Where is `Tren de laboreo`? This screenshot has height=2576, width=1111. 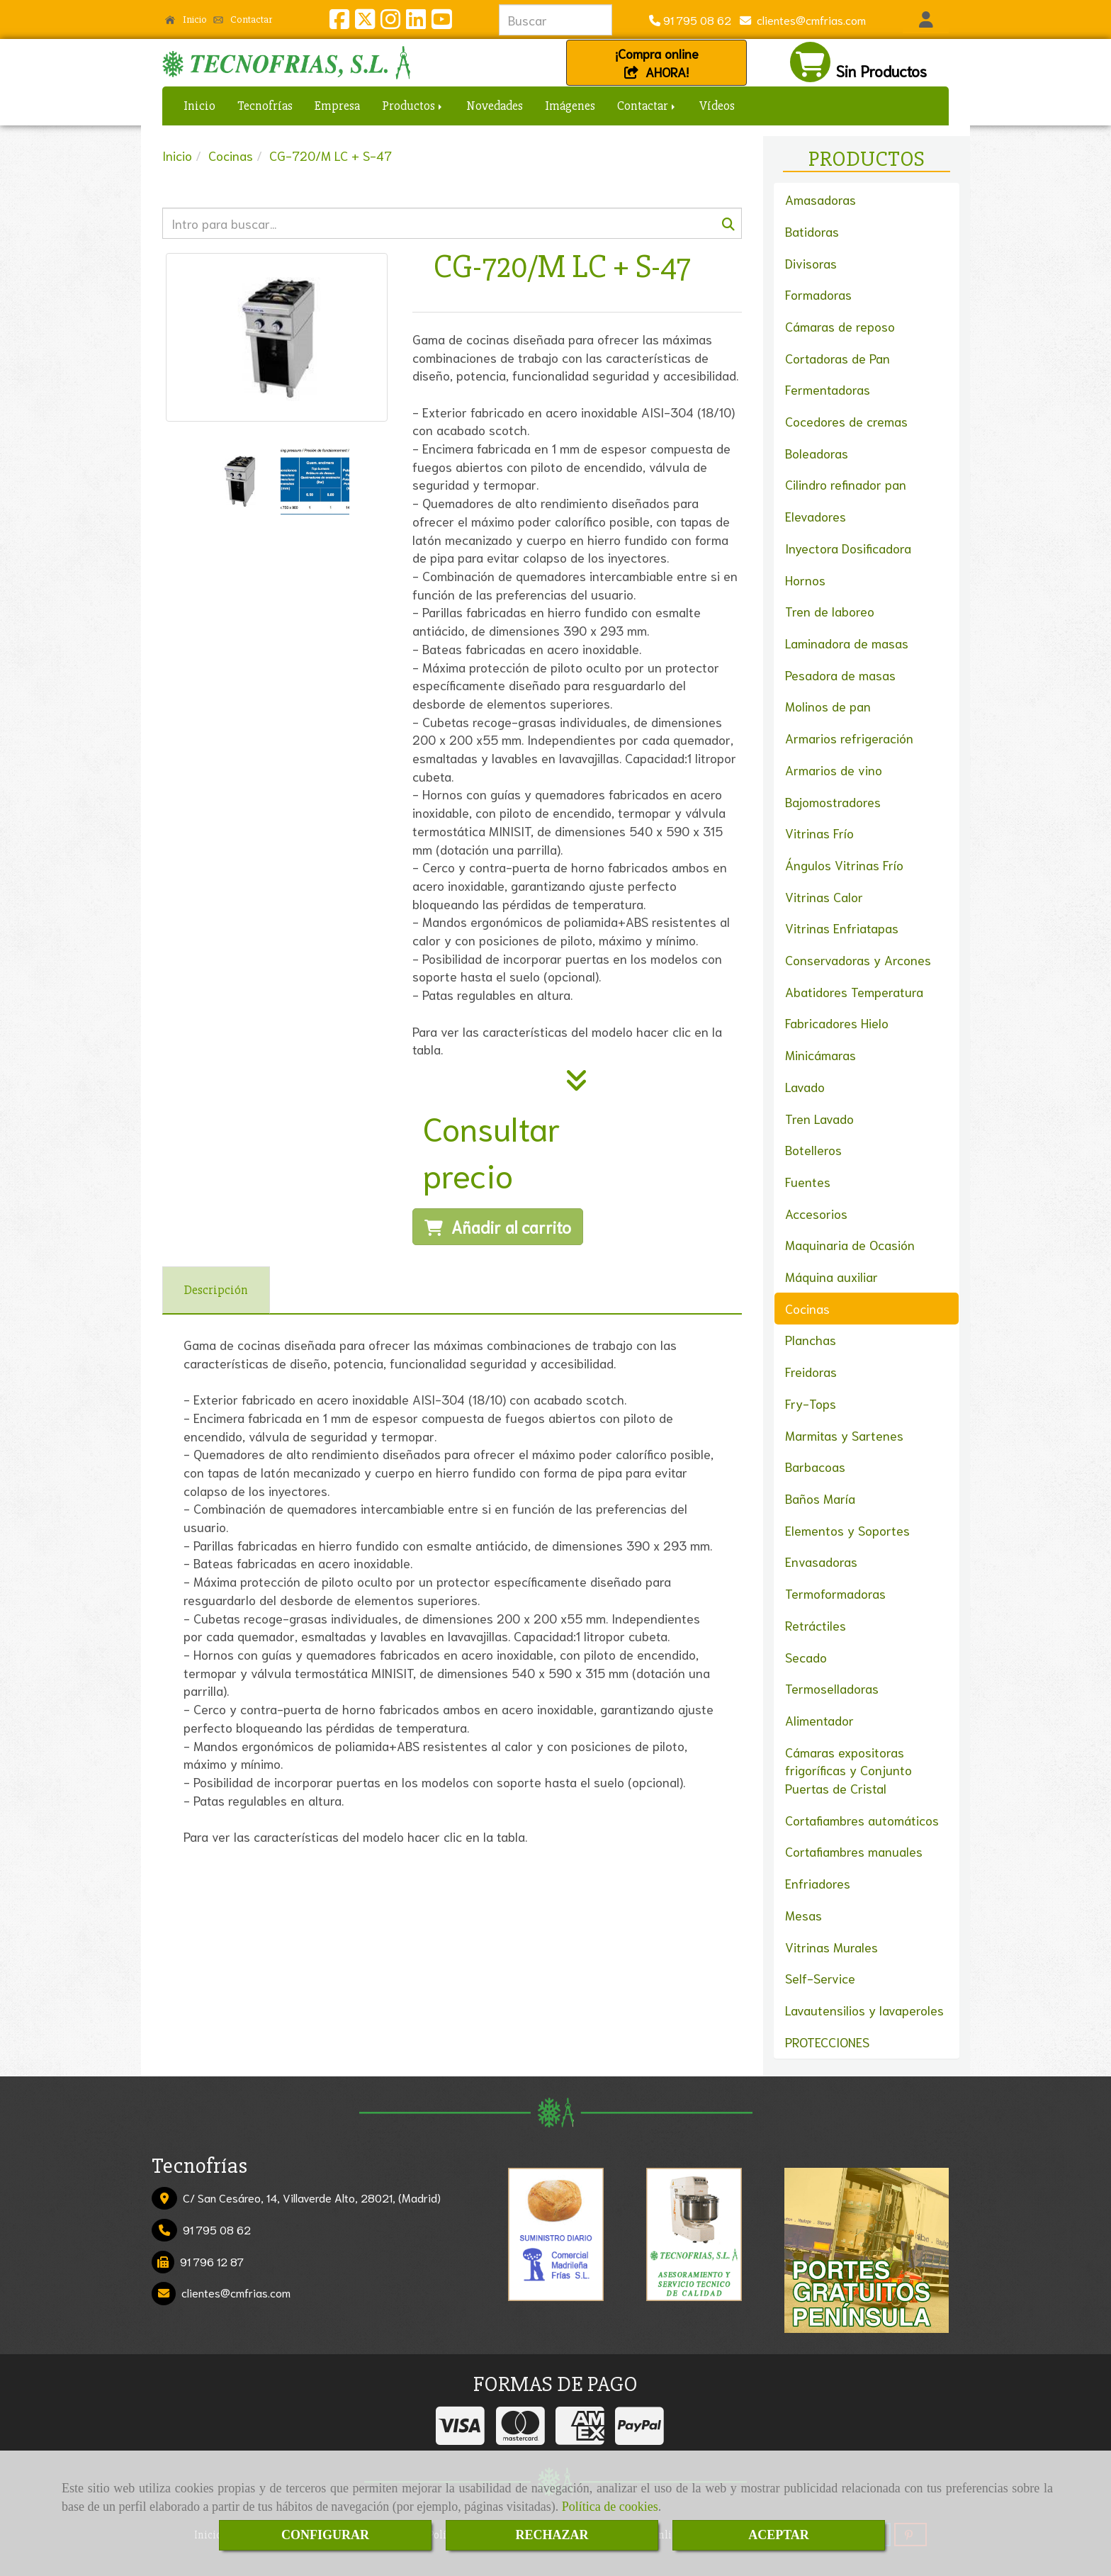 Tren de laboreo is located at coordinates (829, 610).